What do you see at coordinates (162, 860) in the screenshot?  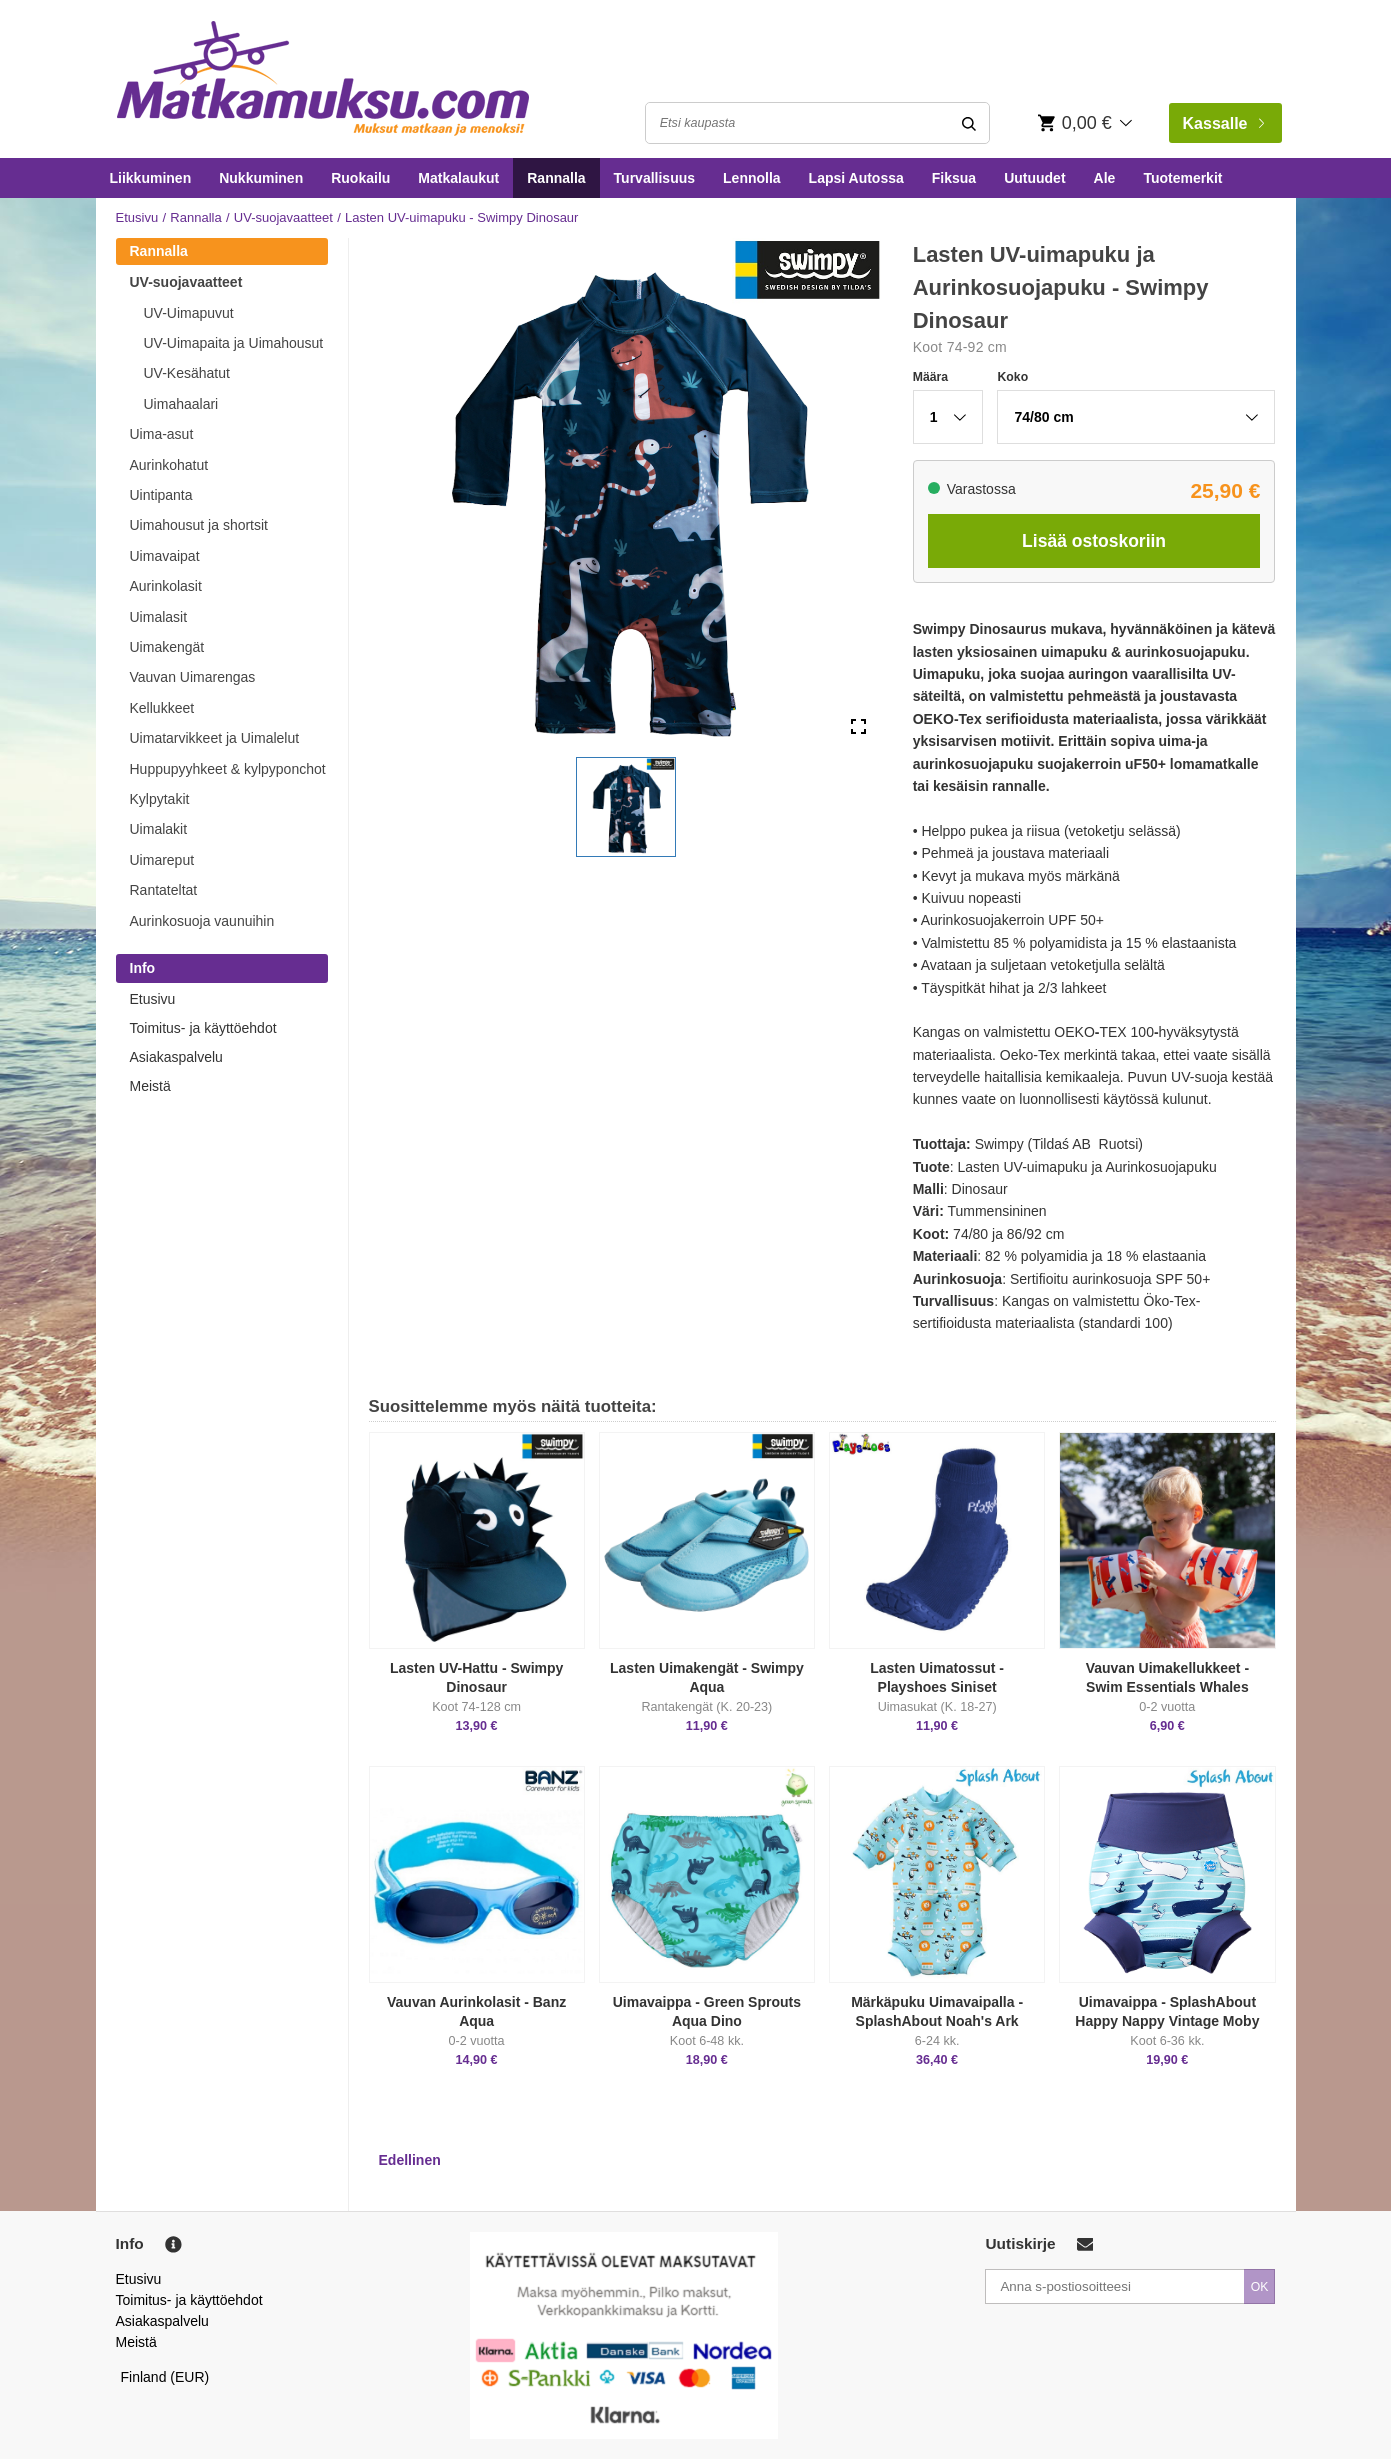 I see `Uimareput` at bounding box center [162, 860].